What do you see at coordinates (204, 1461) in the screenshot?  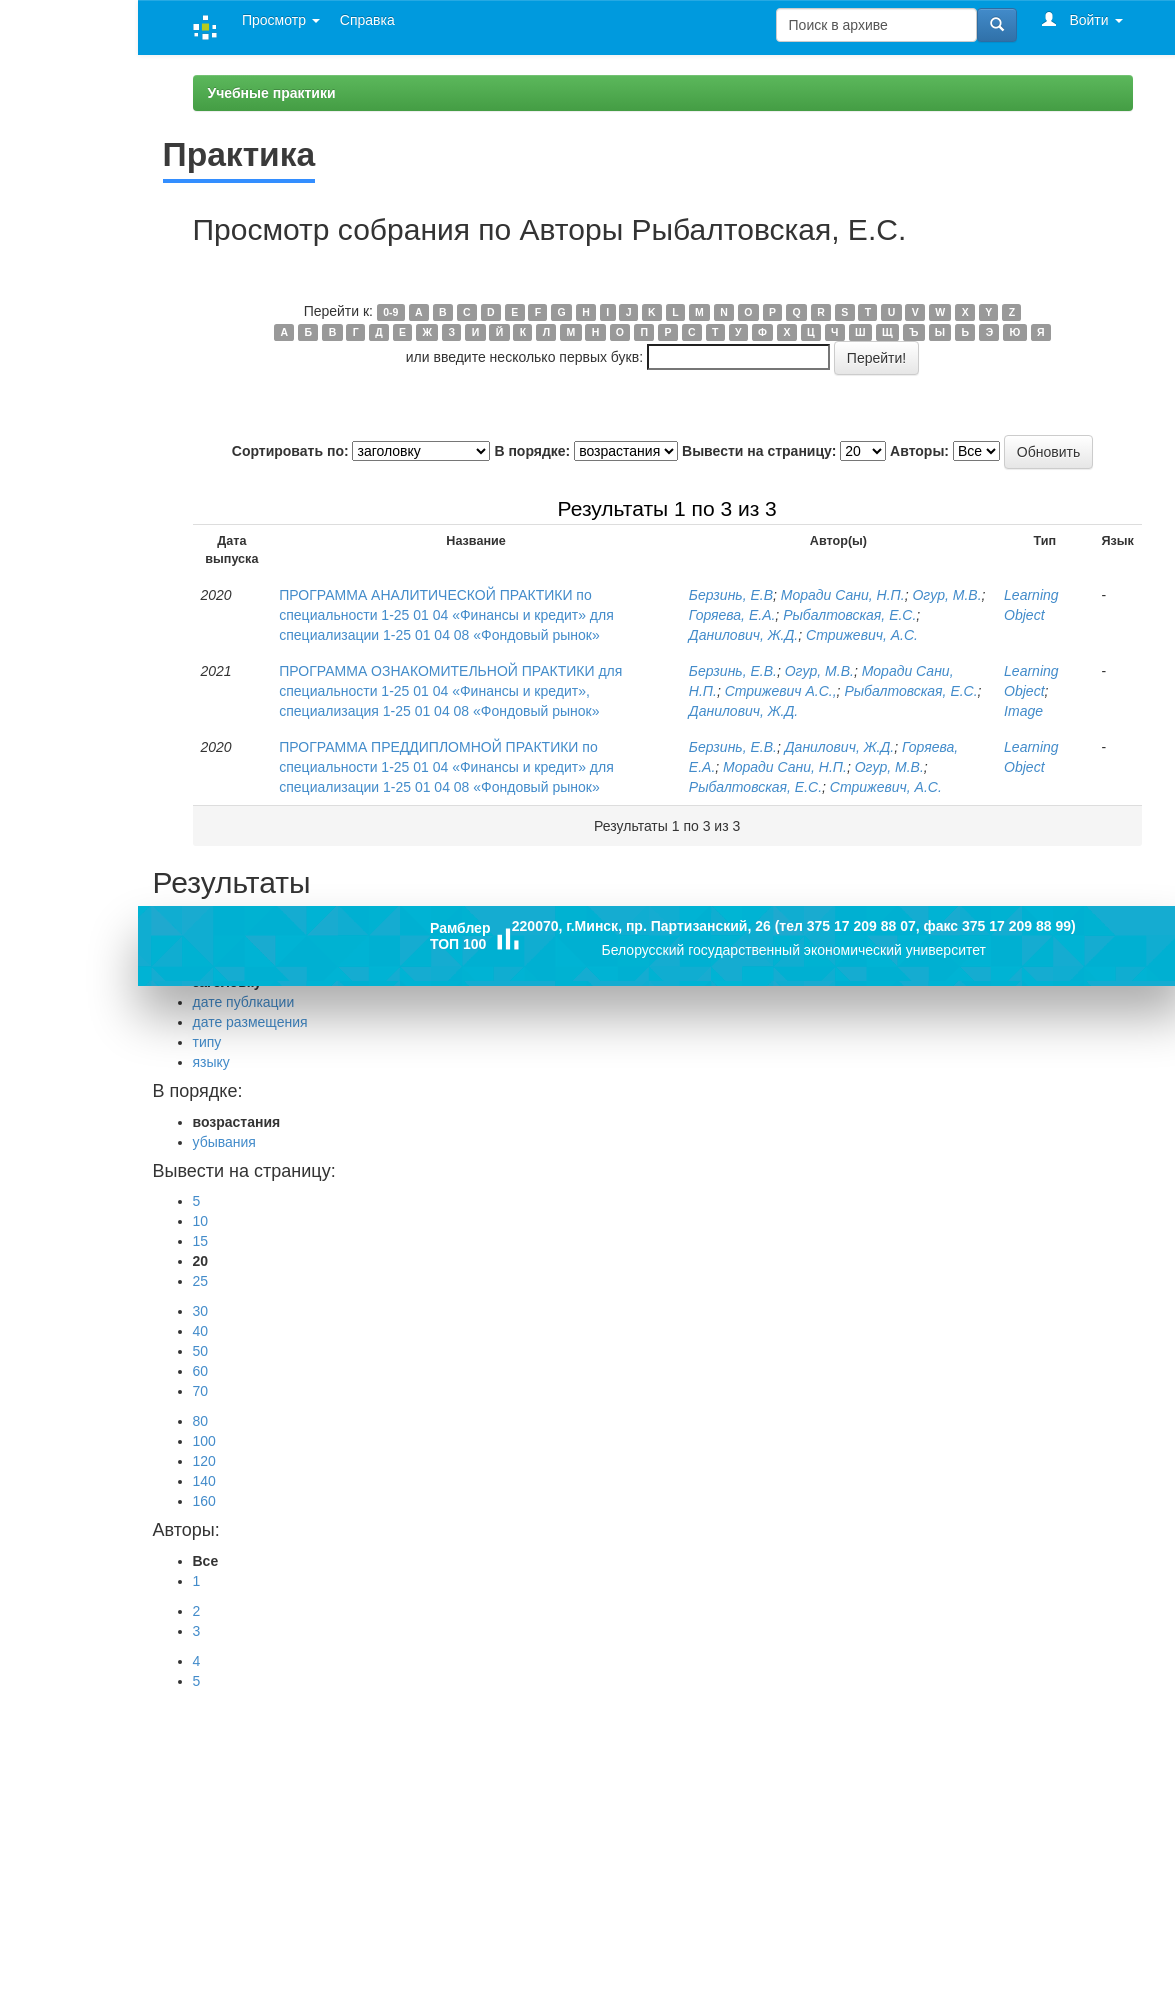 I see `120` at bounding box center [204, 1461].